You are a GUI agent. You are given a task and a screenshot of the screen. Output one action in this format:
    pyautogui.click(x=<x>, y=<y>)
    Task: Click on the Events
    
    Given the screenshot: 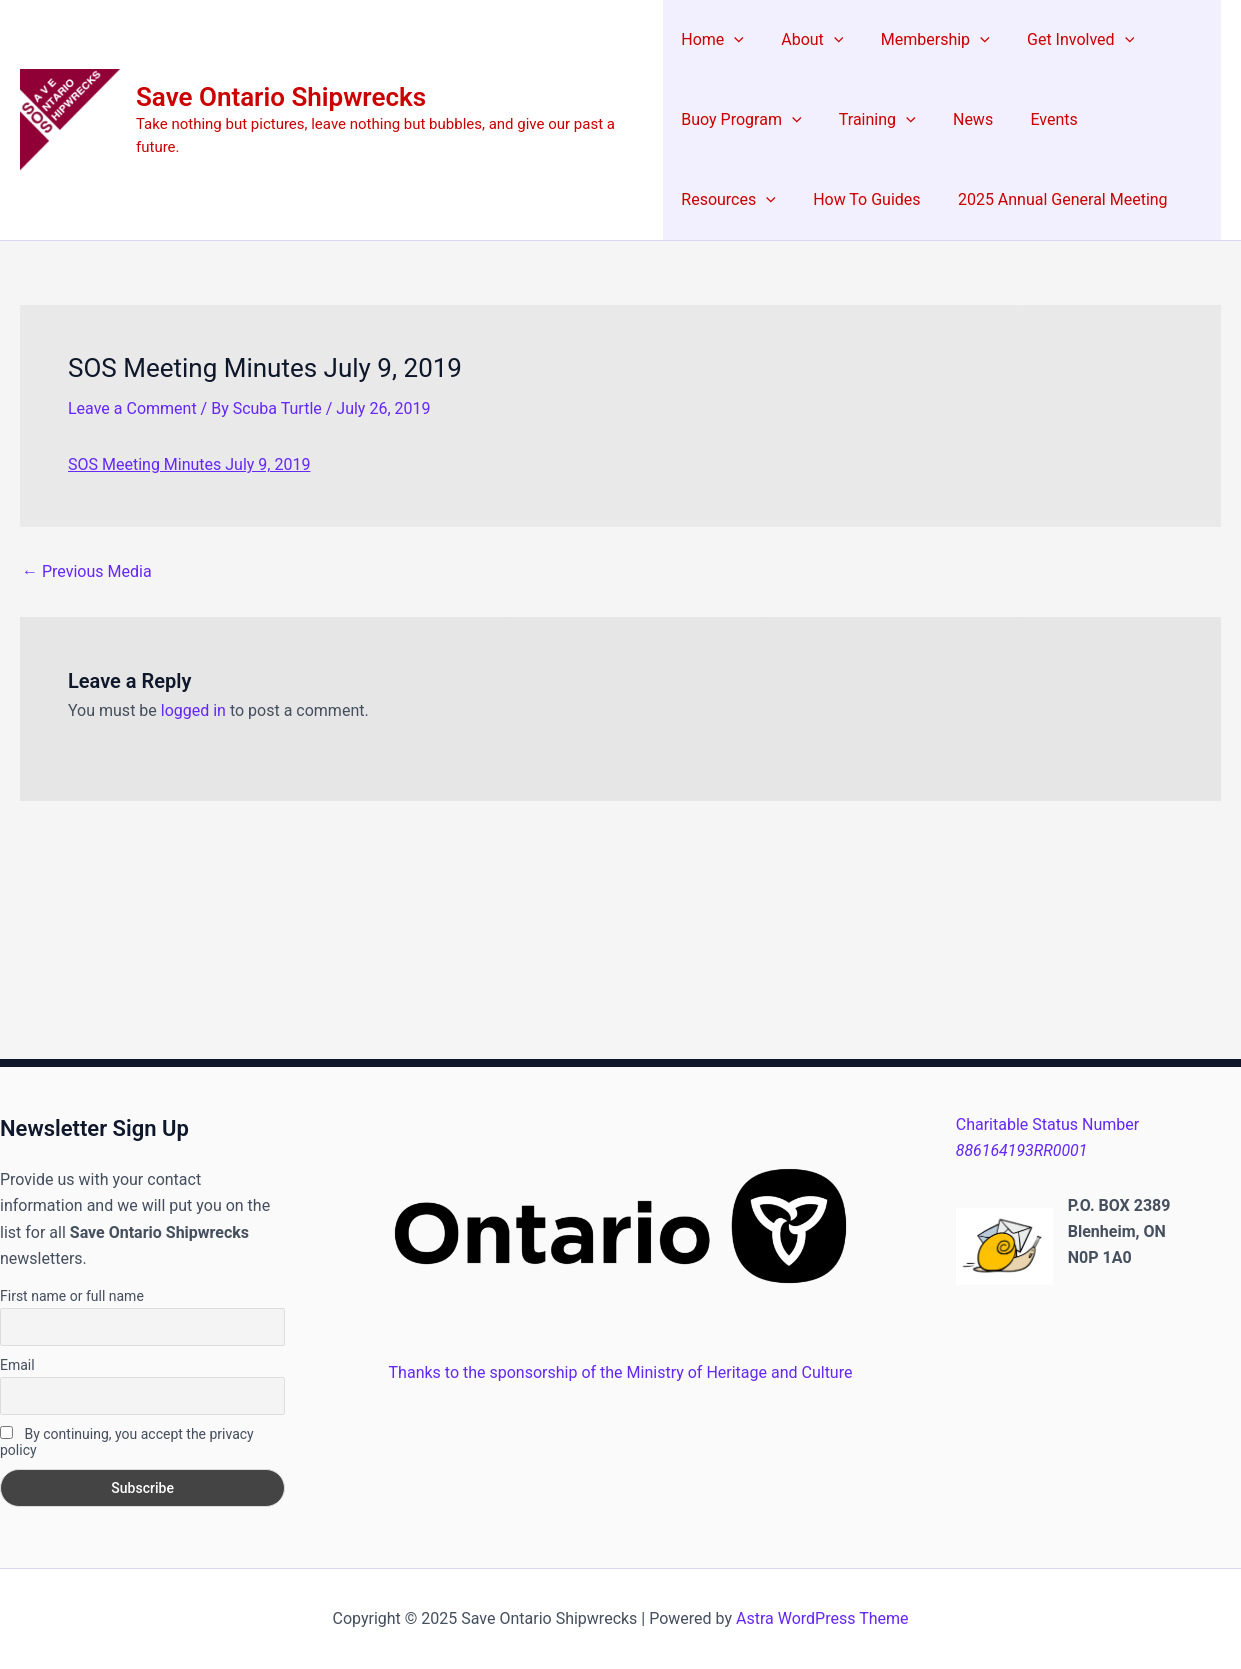 What is the action you would take?
    pyautogui.click(x=1038, y=119)
    